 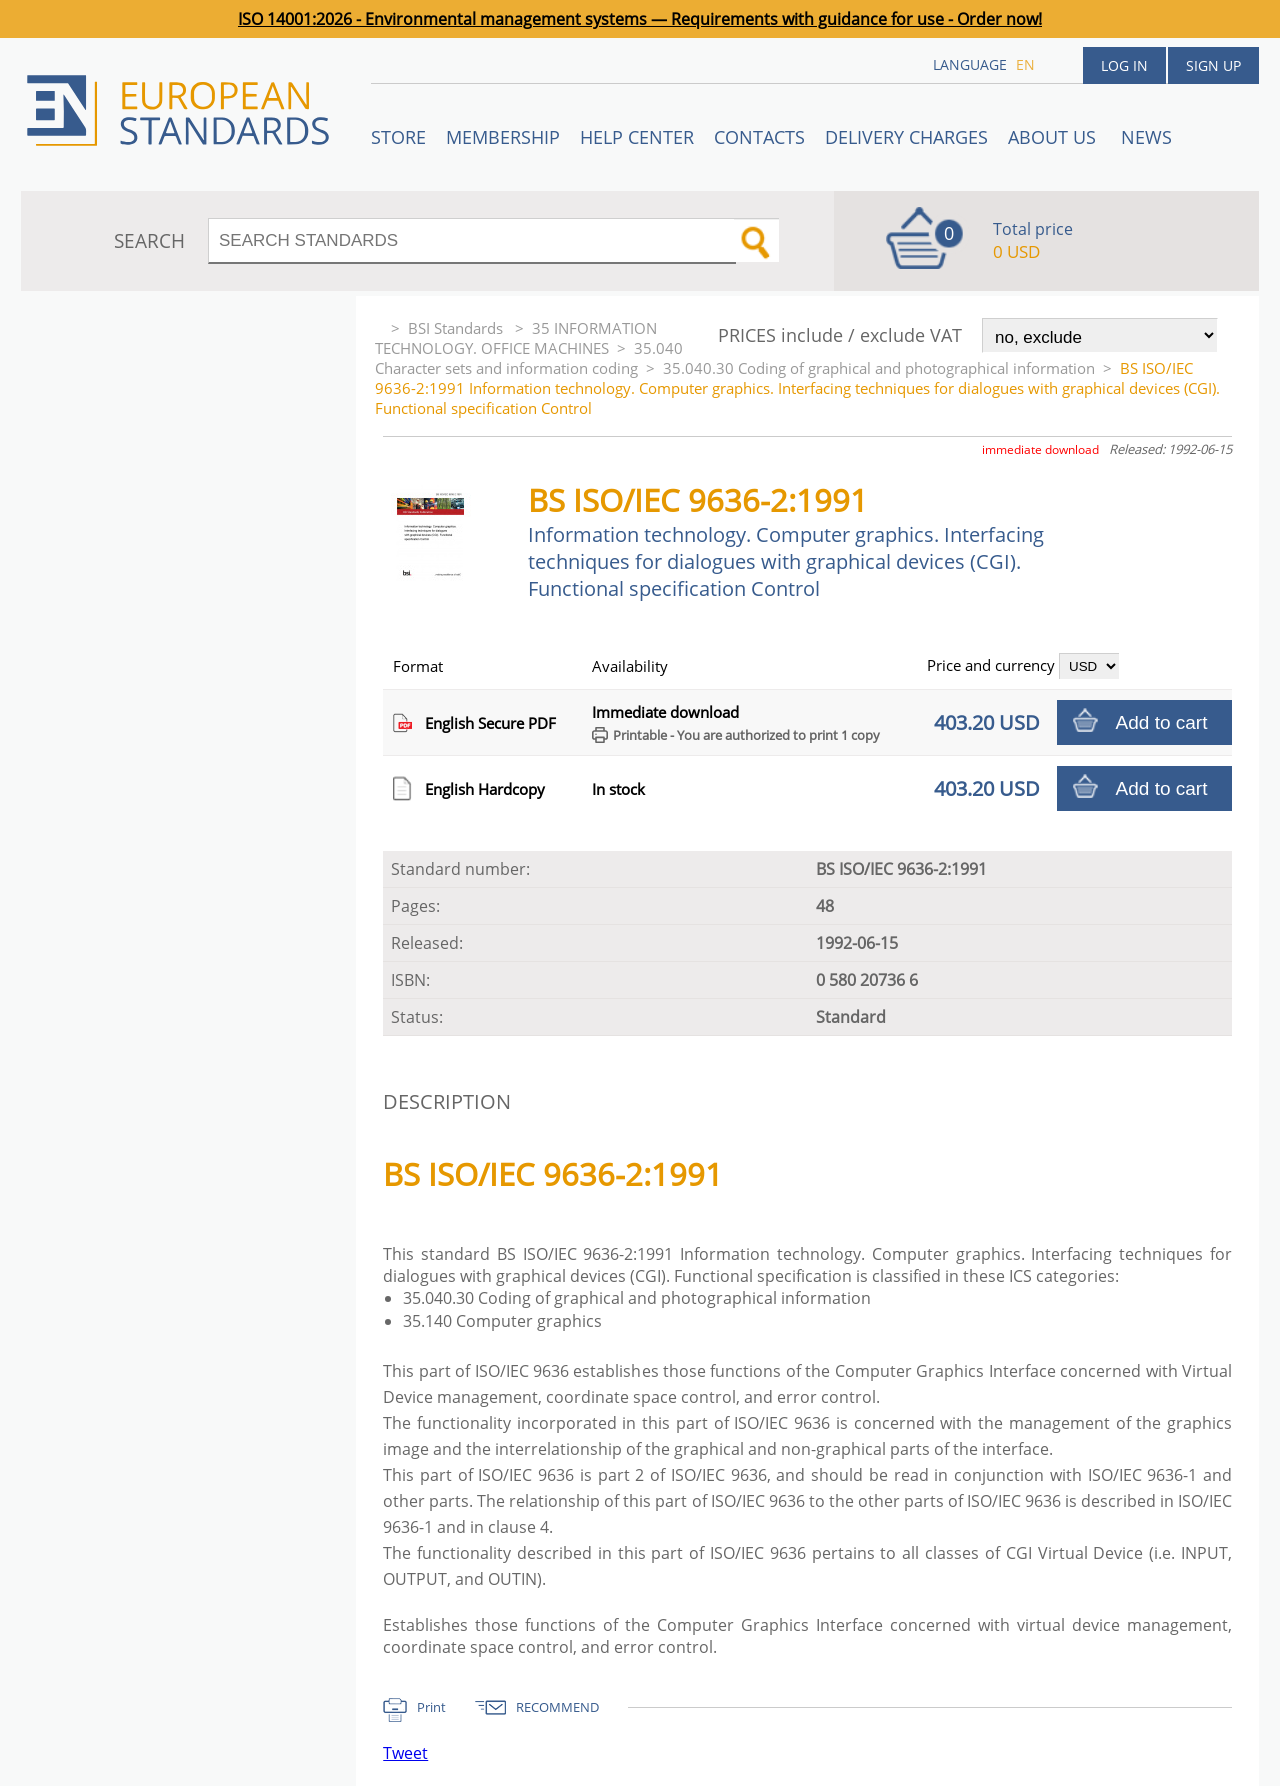 What do you see at coordinates (906, 137) in the screenshot?
I see `Delivery charges` at bounding box center [906, 137].